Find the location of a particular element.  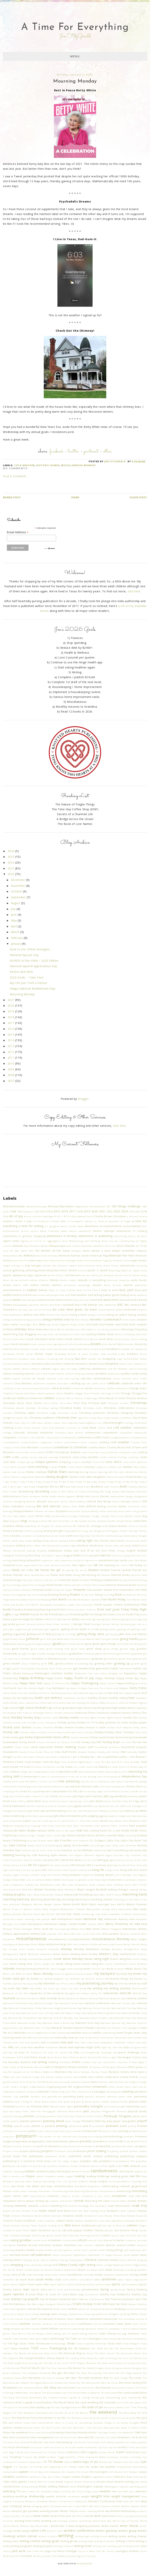

destroyer escort is located at coordinates (58, 1501).